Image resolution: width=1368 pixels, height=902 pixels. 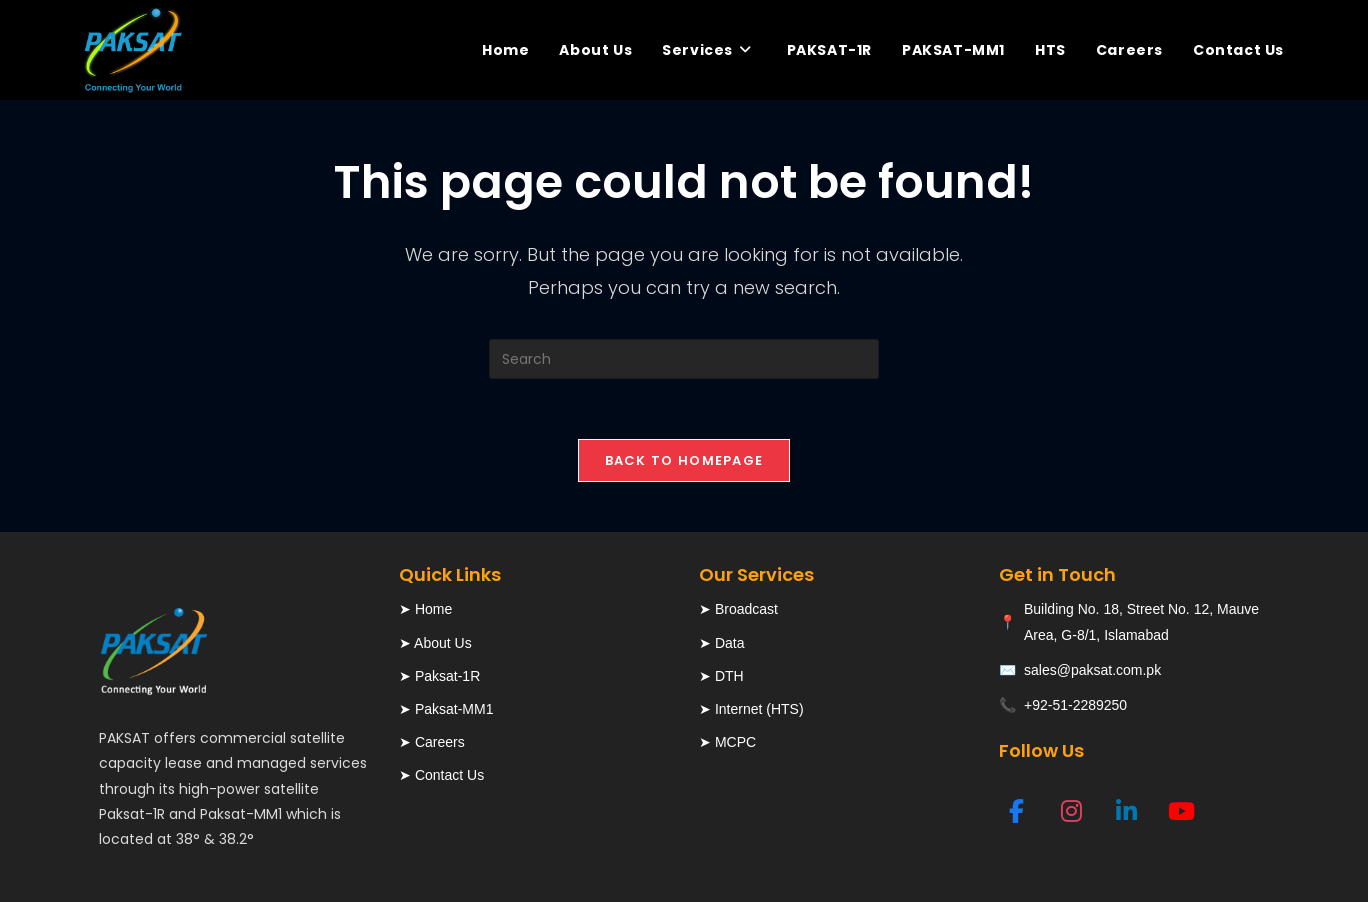 I want to click on [Instagram], so click(x=1071, y=810).